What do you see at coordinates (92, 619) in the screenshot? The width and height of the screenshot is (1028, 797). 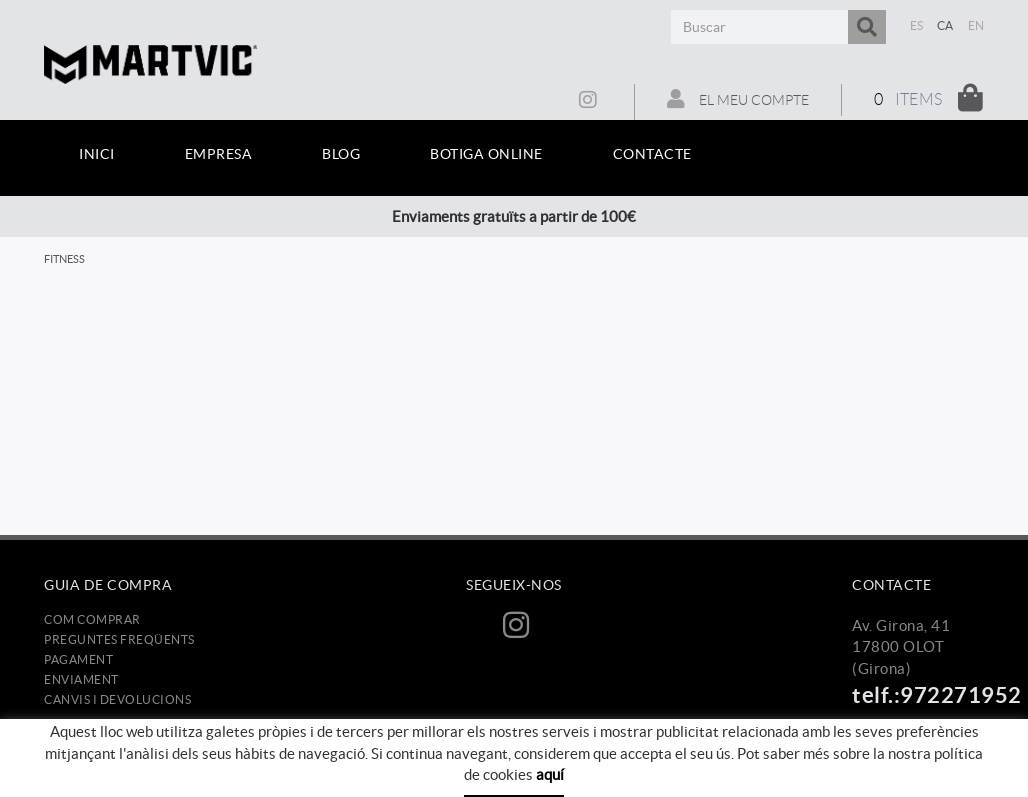 I see `Com comprar` at bounding box center [92, 619].